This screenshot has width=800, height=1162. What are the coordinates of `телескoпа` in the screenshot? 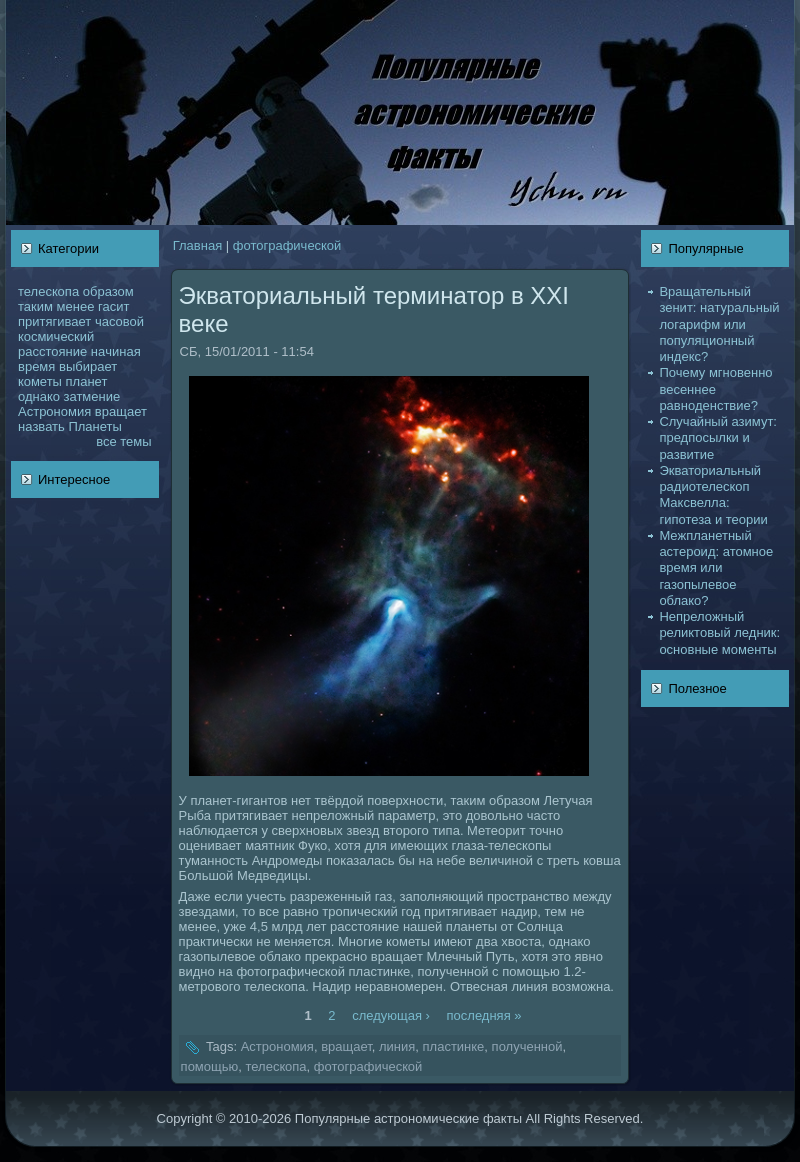 It's located at (48, 291).